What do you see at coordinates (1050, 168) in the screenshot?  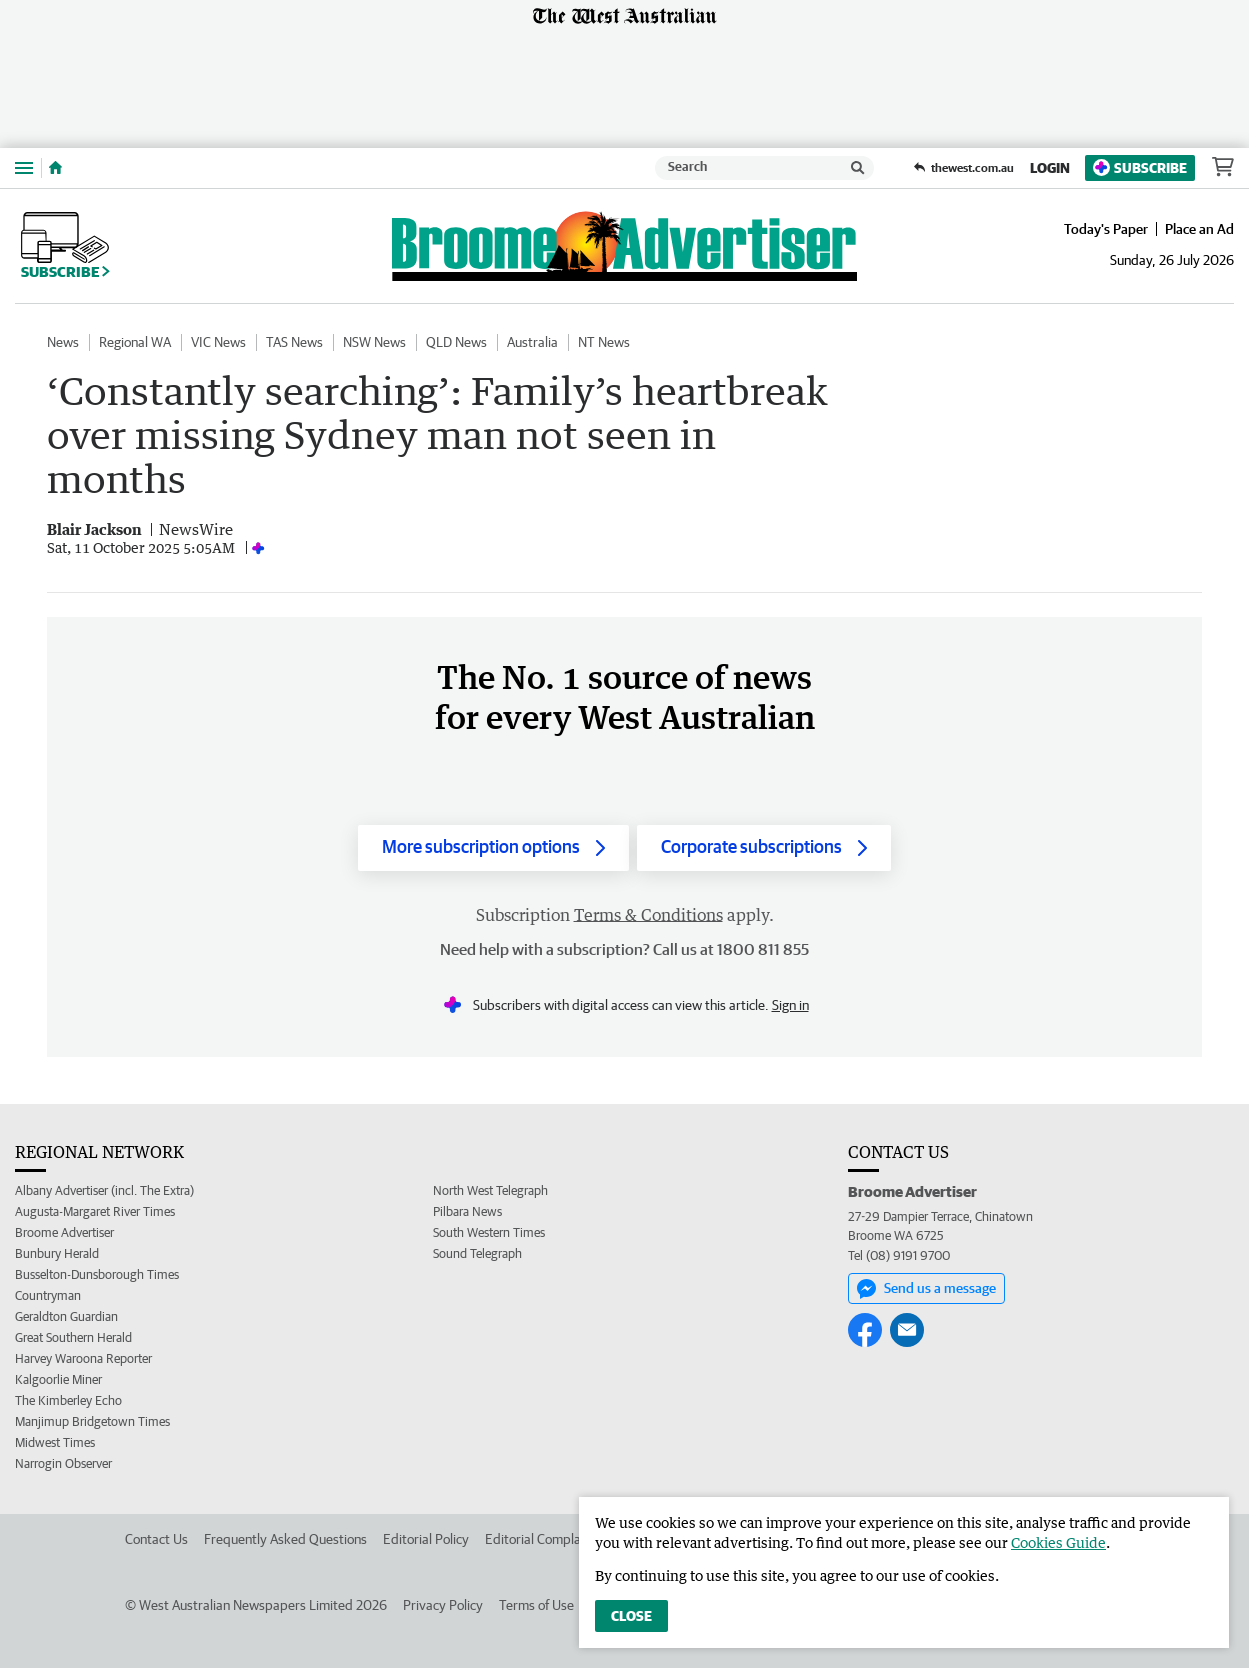 I see `Login` at bounding box center [1050, 168].